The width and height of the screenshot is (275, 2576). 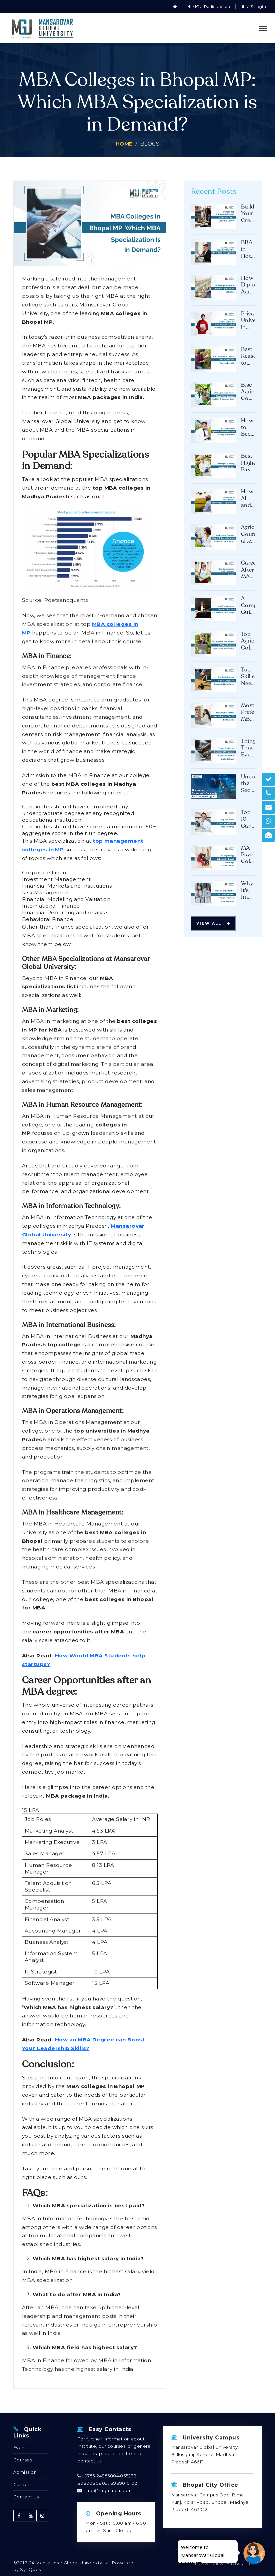 What do you see at coordinates (21, 2484) in the screenshot?
I see `Career` at bounding box center [21, 2484].